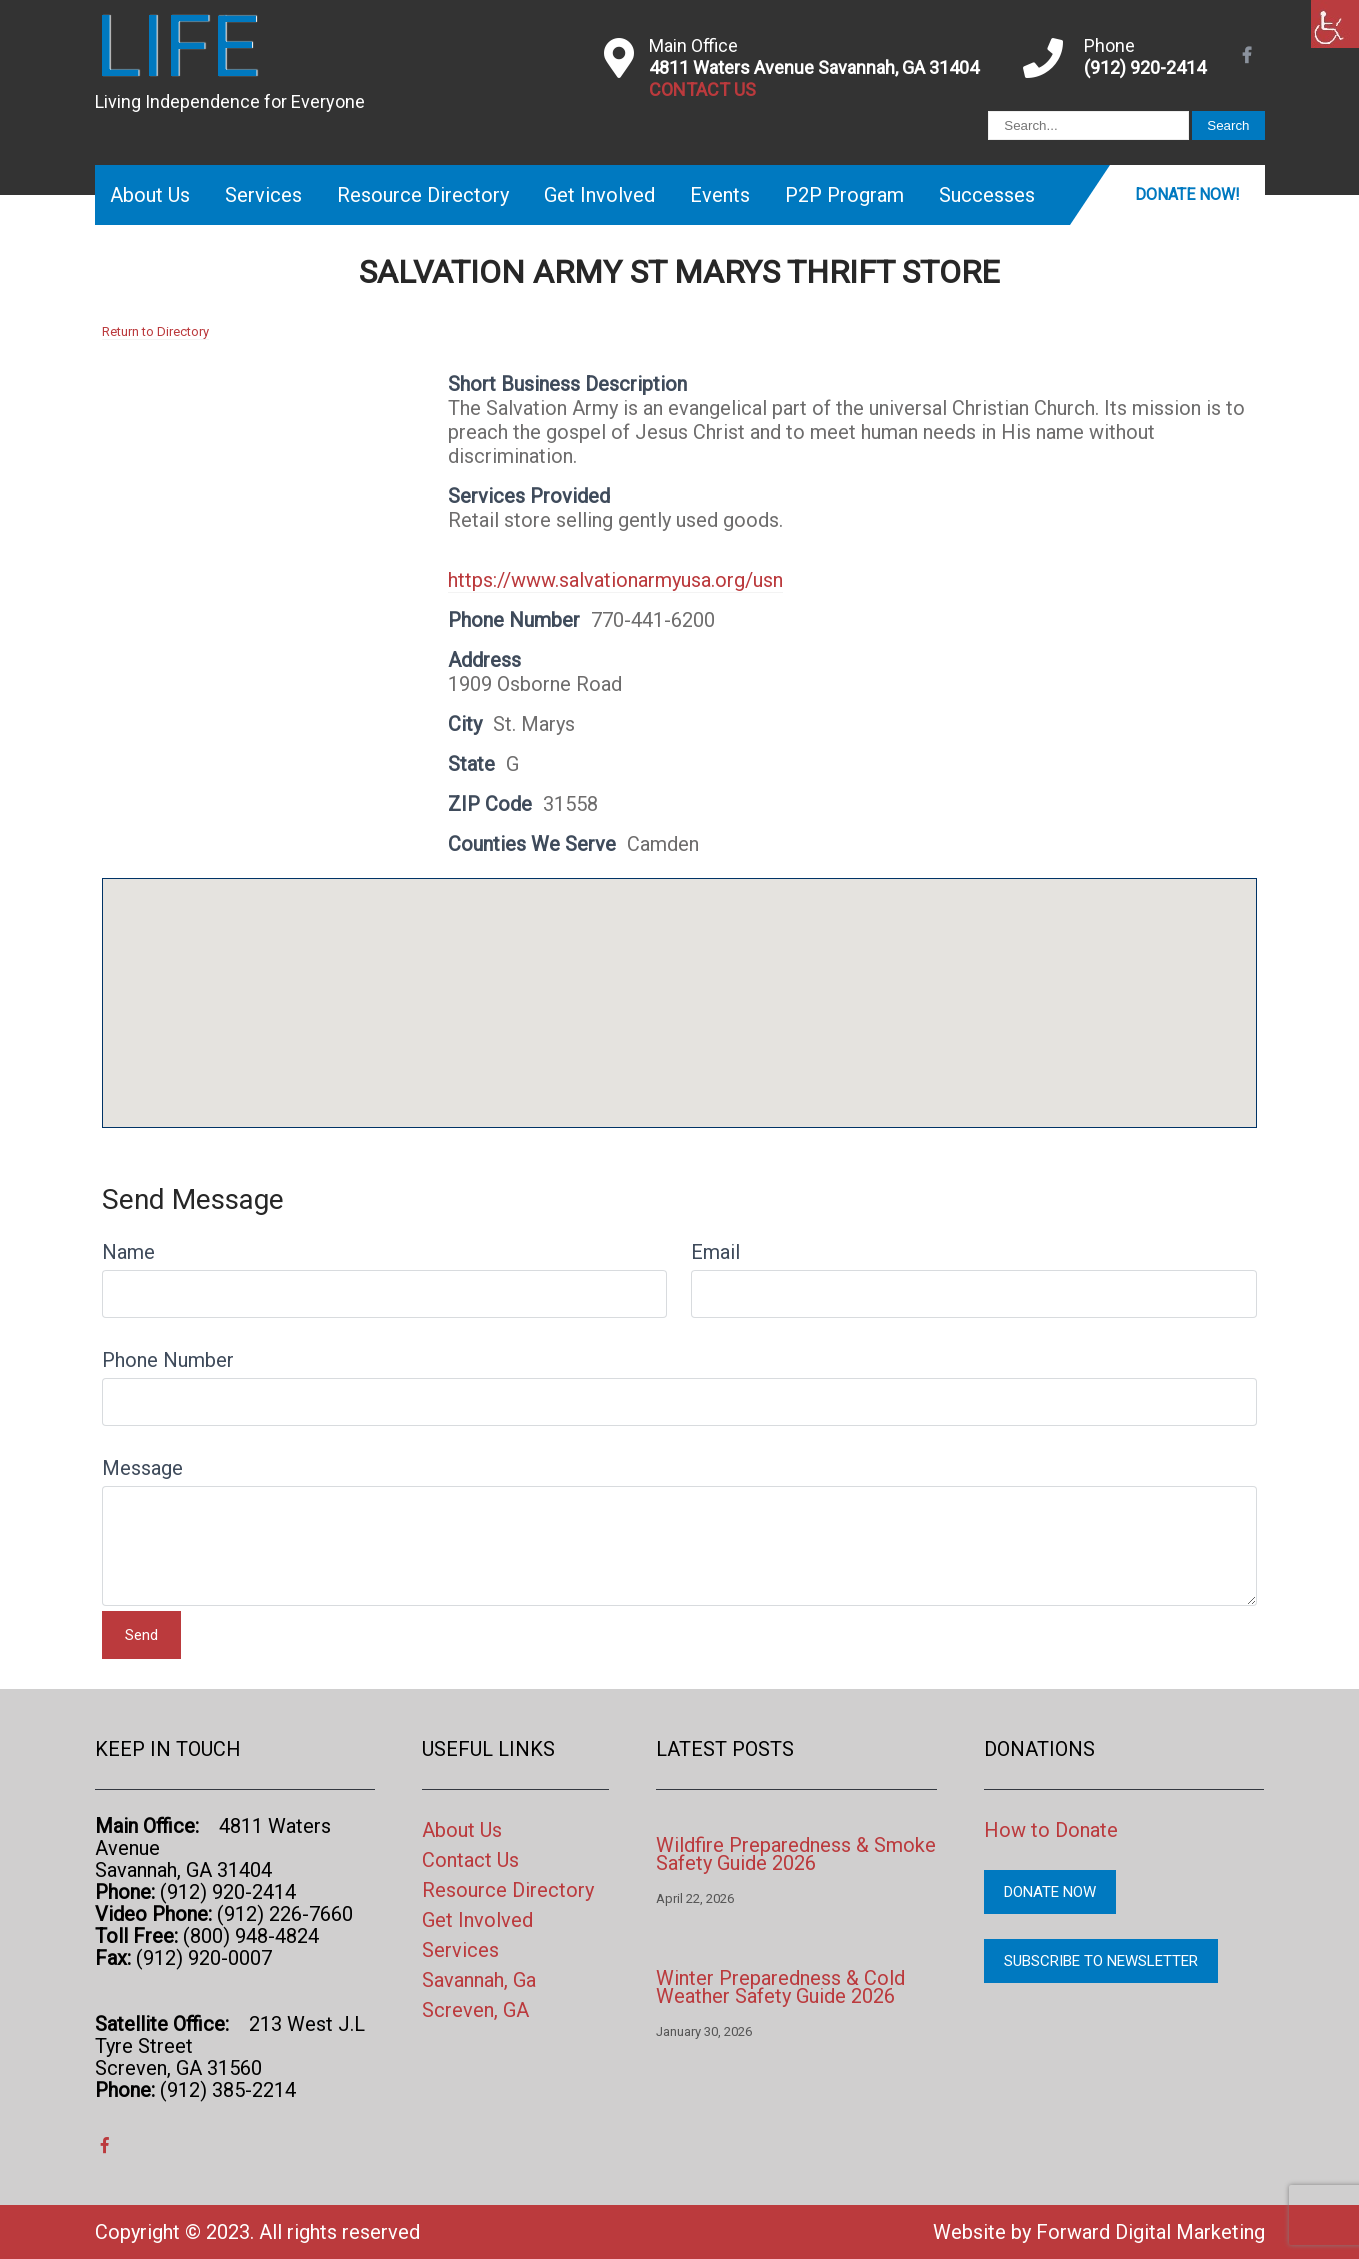 The image size is (1359, 2259). I want to click on [link], so click(1335, 24).